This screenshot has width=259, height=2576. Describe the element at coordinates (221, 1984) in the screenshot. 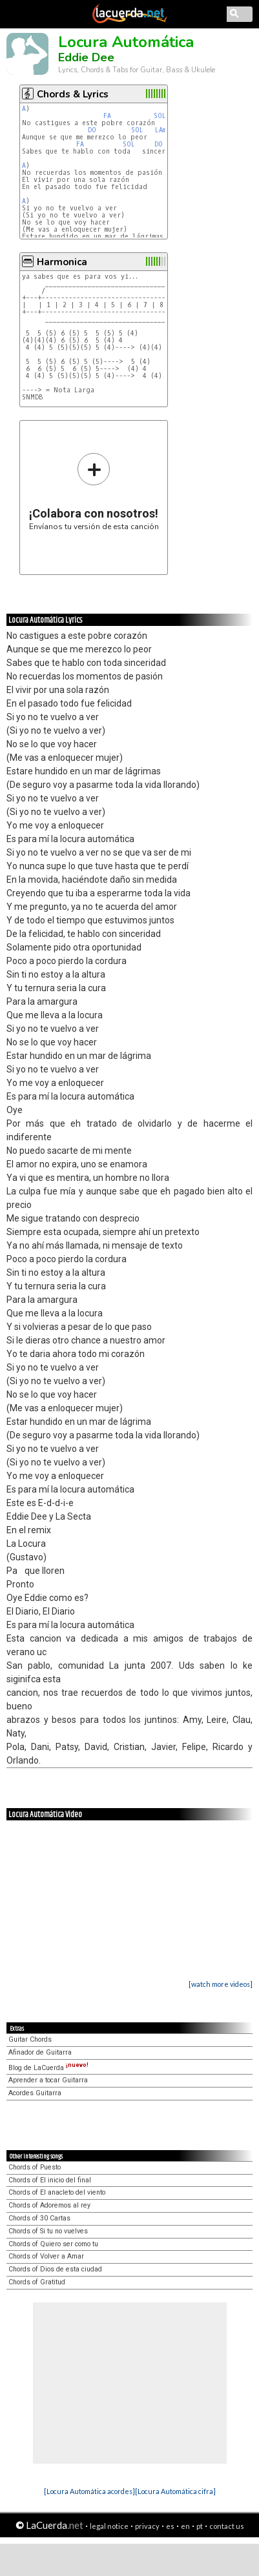

I see `[watch more videos]` at that location.